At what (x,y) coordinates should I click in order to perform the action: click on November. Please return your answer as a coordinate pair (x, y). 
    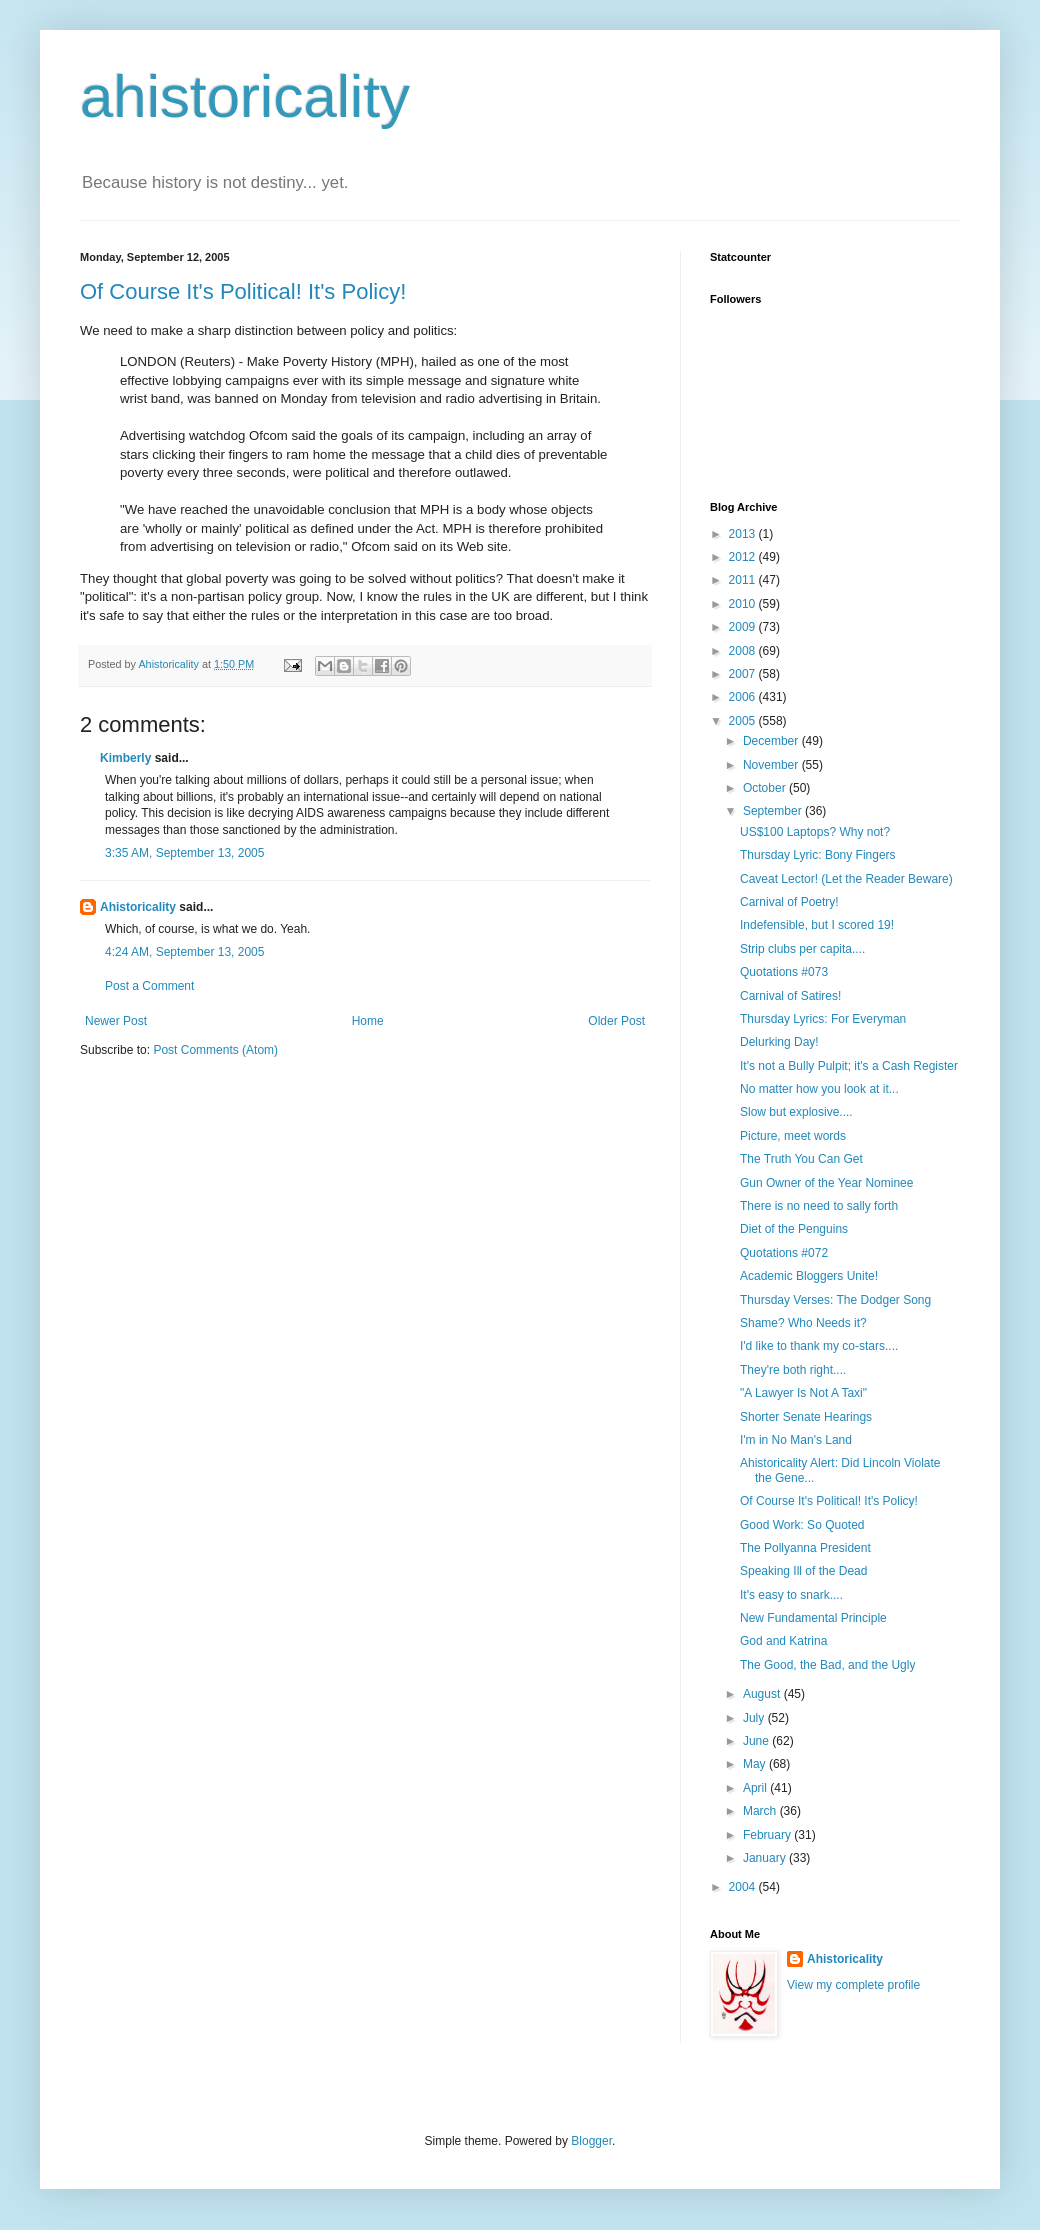
    Looking at the image, I should click on (772, 765).